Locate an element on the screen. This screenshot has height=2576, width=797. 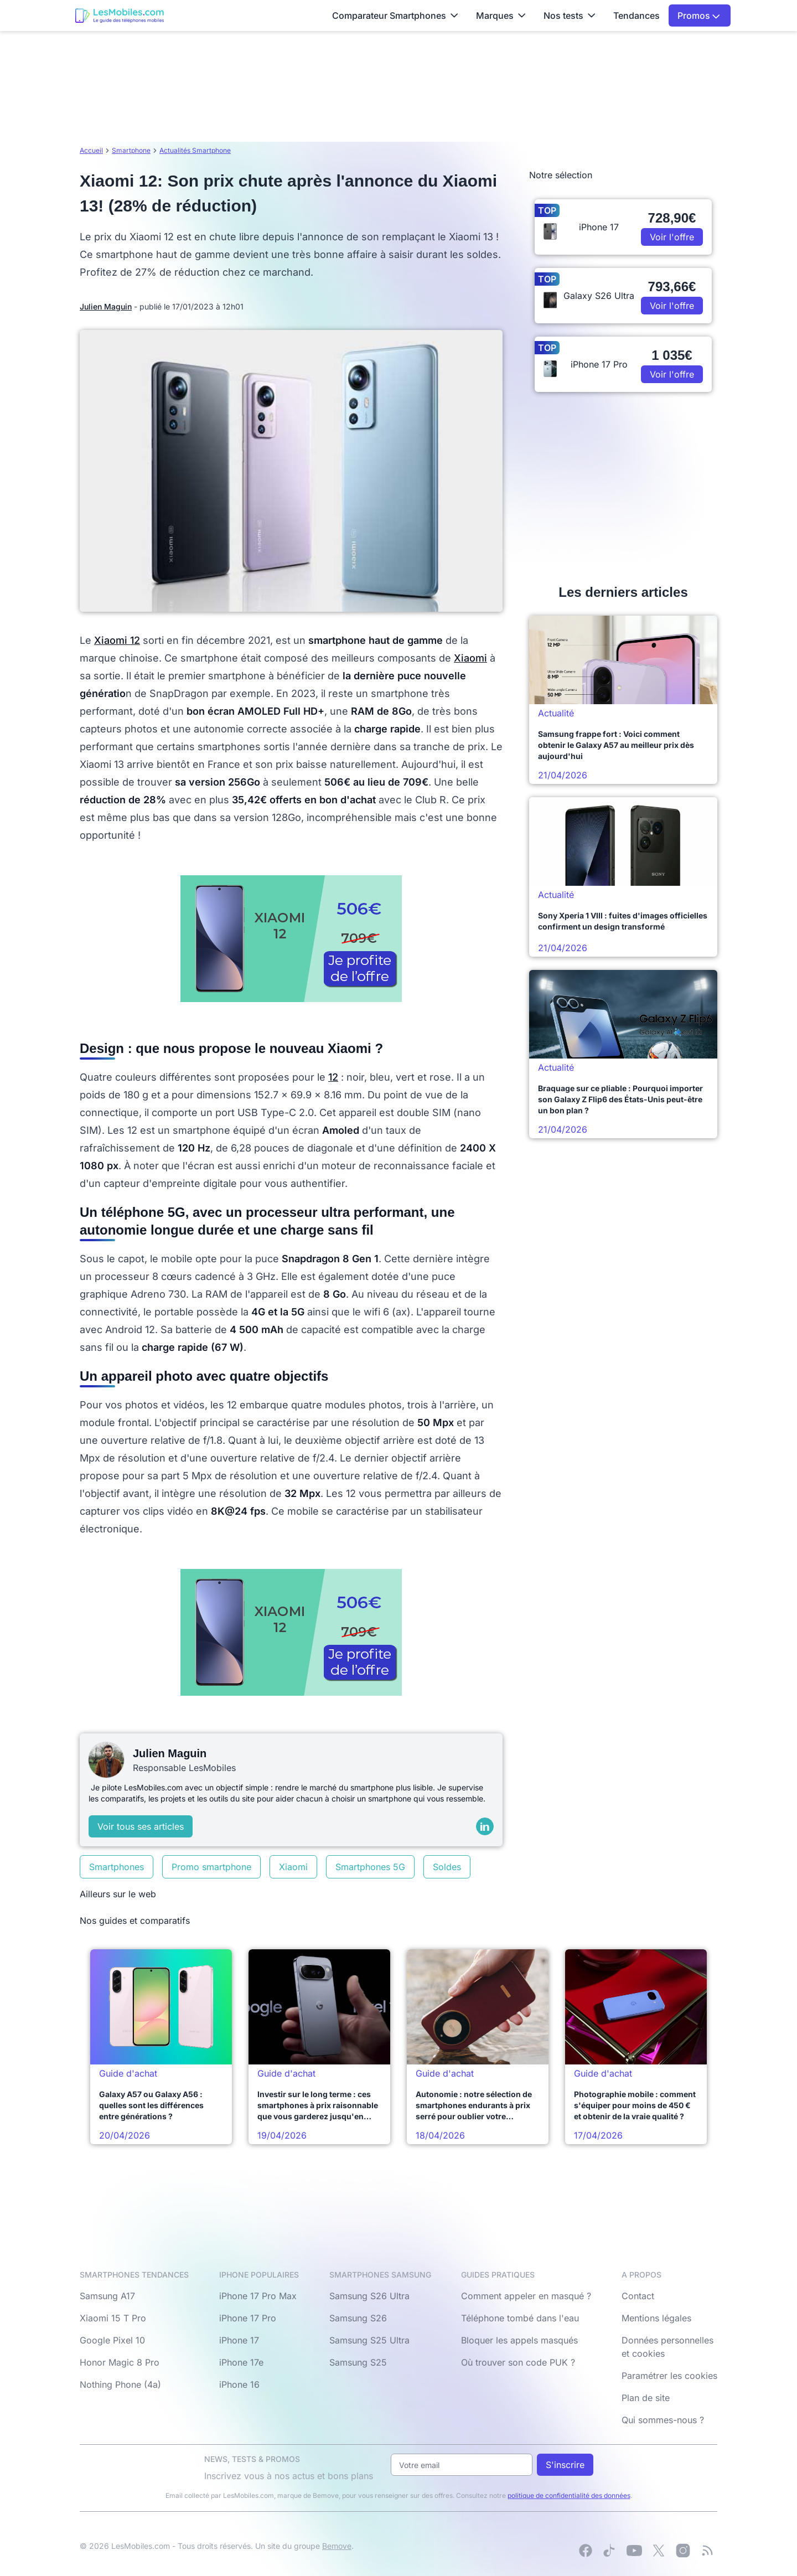
Promo smartphone is located at coordinates (211, 1866).